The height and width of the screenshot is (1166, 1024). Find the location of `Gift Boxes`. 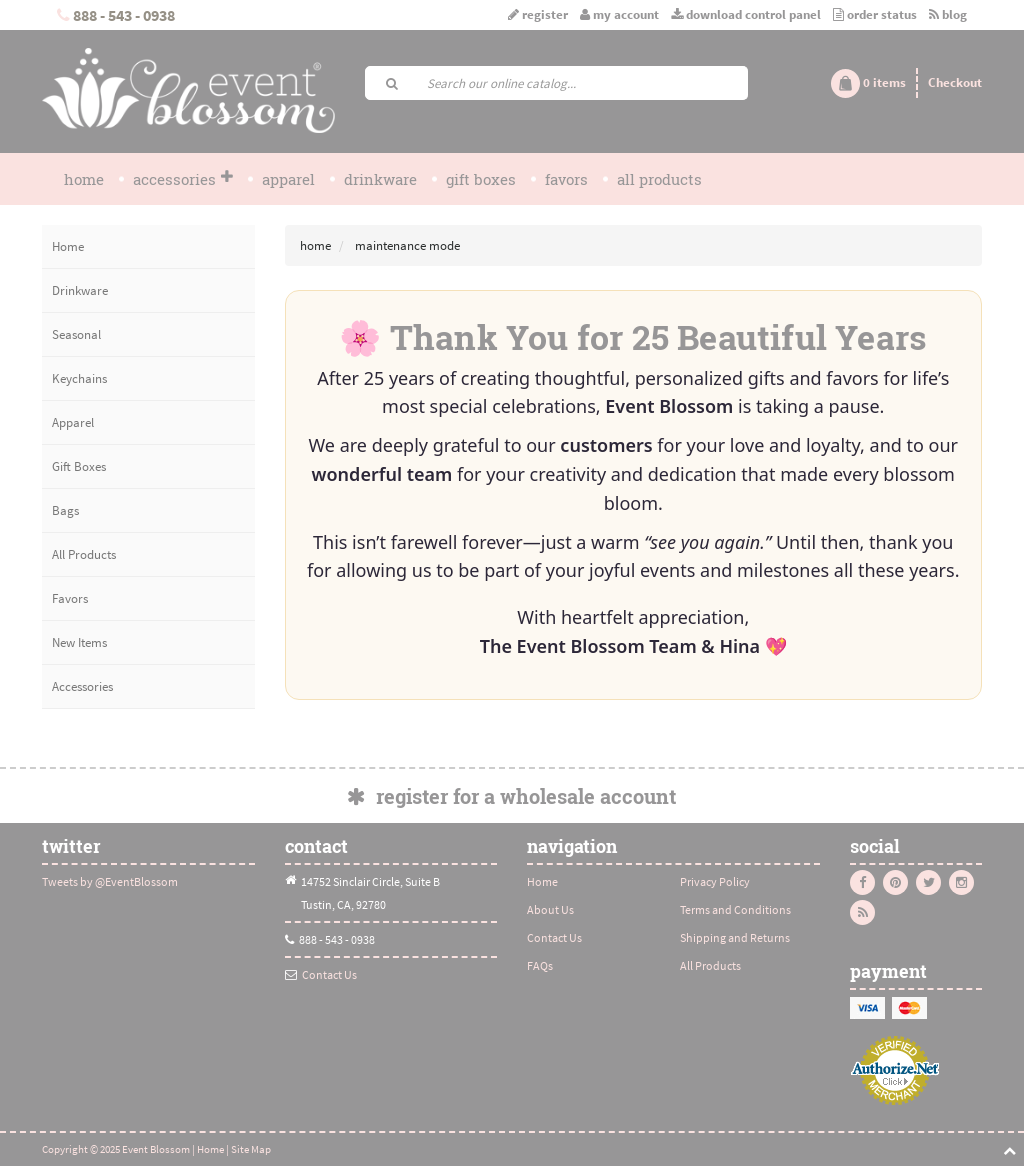

Gift Boxes is located at coordinates (481, 179).